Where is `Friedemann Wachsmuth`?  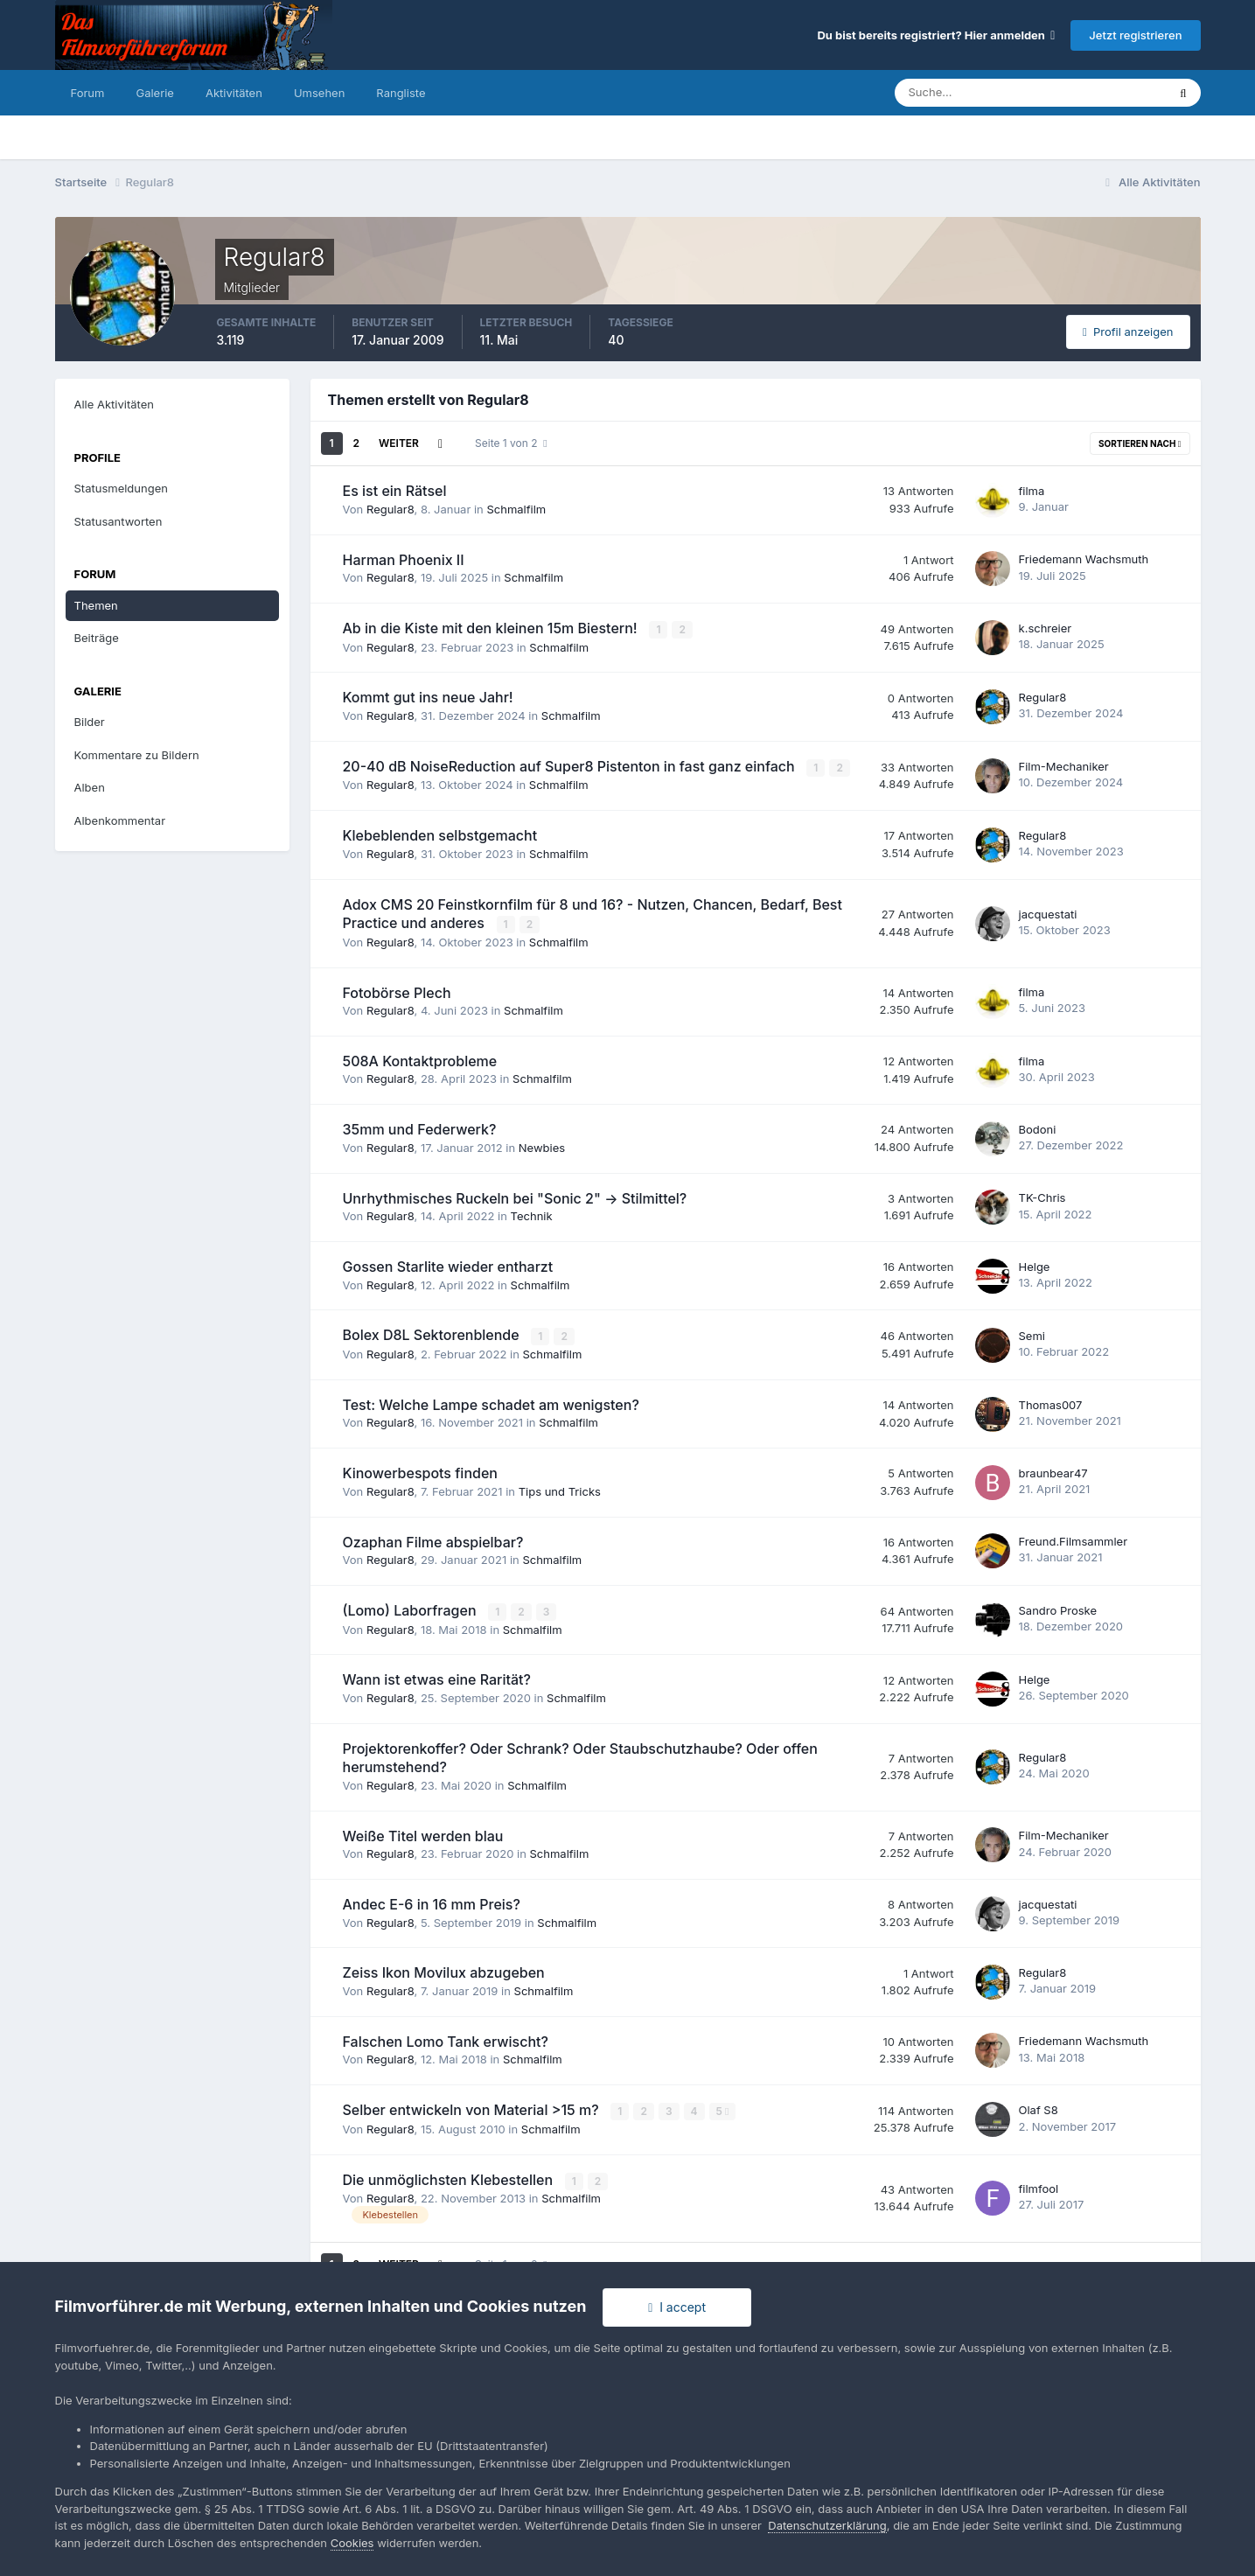 Friedemann Wachsmuth is located at coordinates (1084, 559).